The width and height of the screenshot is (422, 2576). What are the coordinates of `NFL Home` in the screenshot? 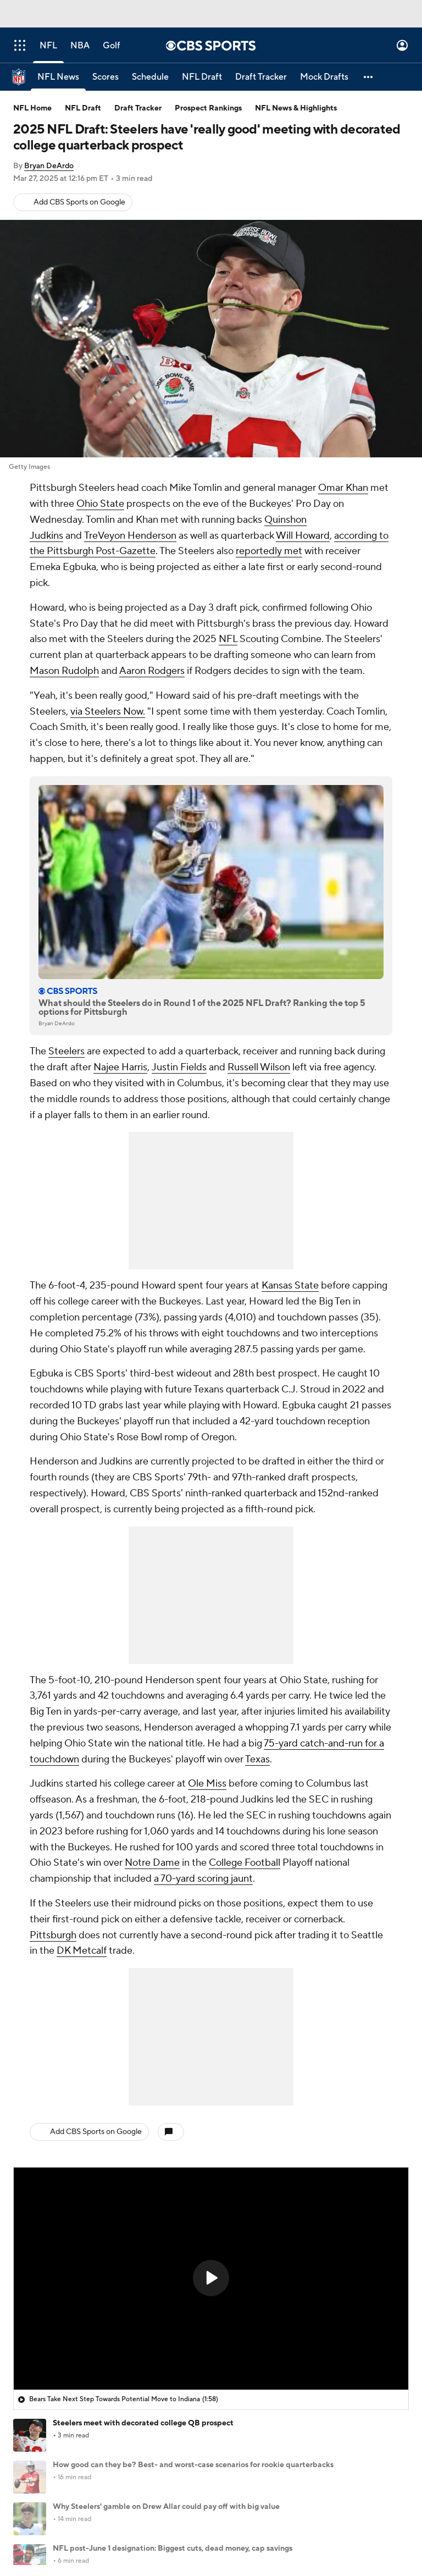 It's located at (32, 108).